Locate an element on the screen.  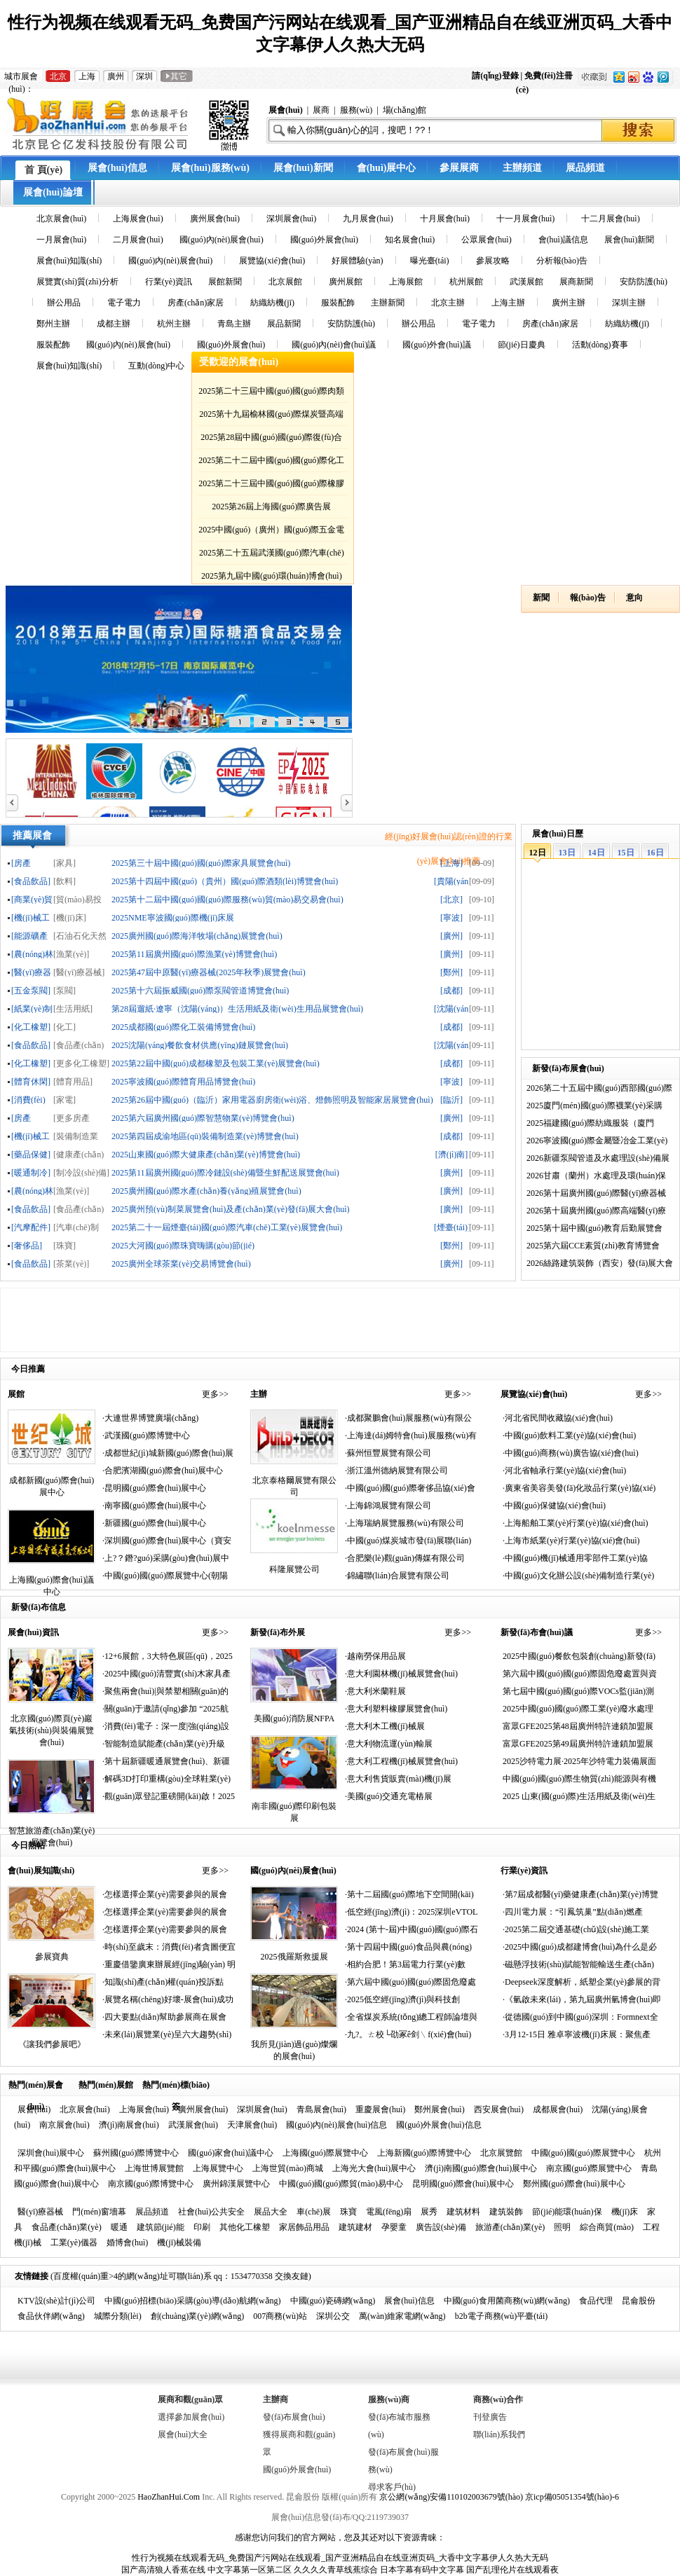
武漢展會(huì) is located at coordinates (193, 2125).